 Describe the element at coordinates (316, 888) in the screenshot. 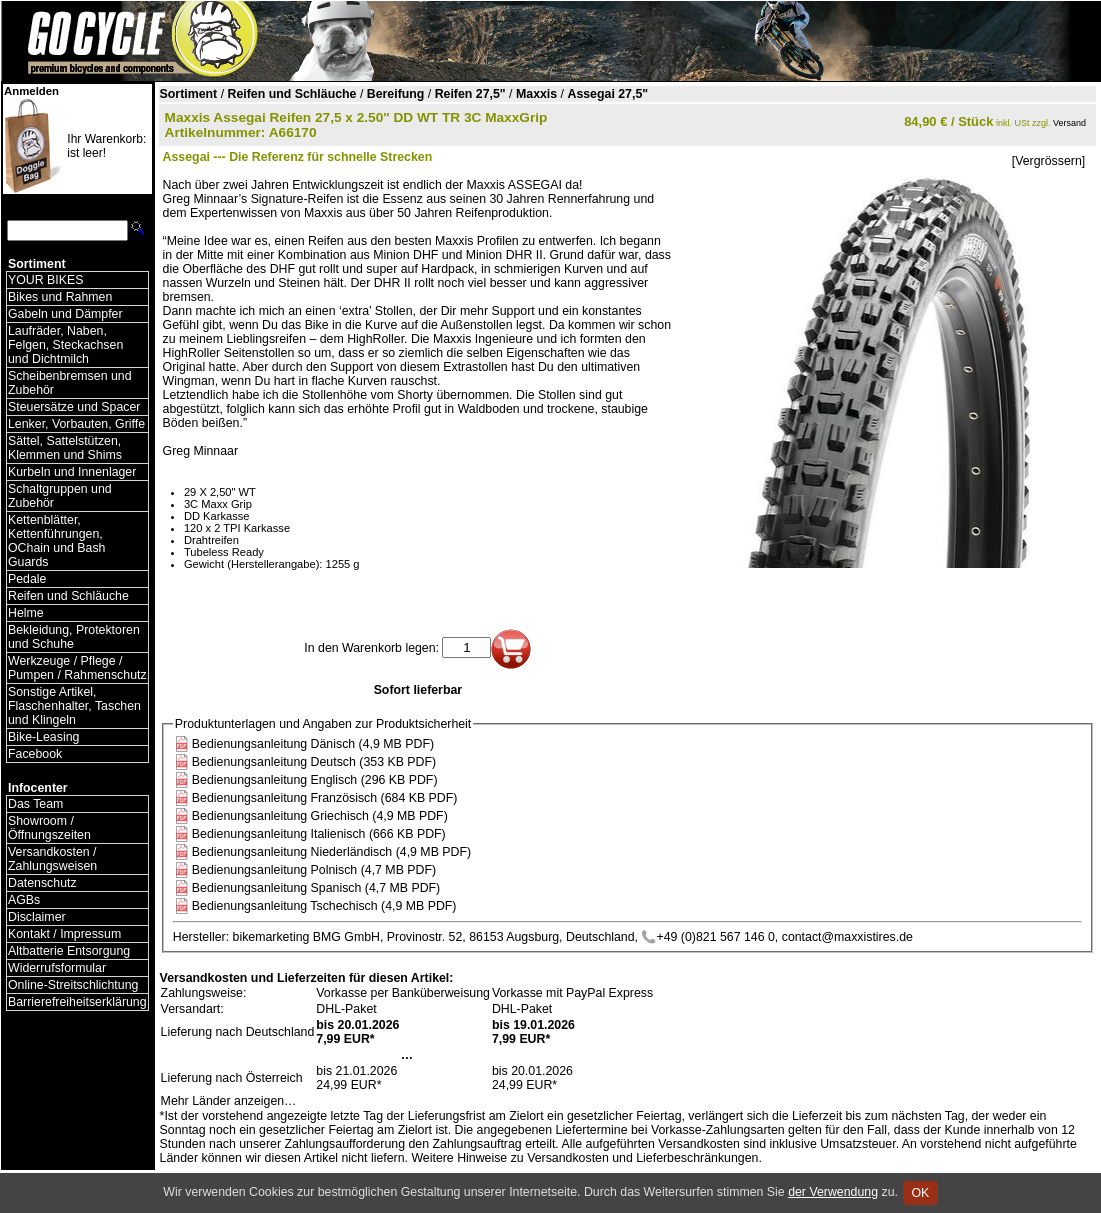

I see `Bedienungsanleitung Spanisch (4,7 MB PDF)` at that location.